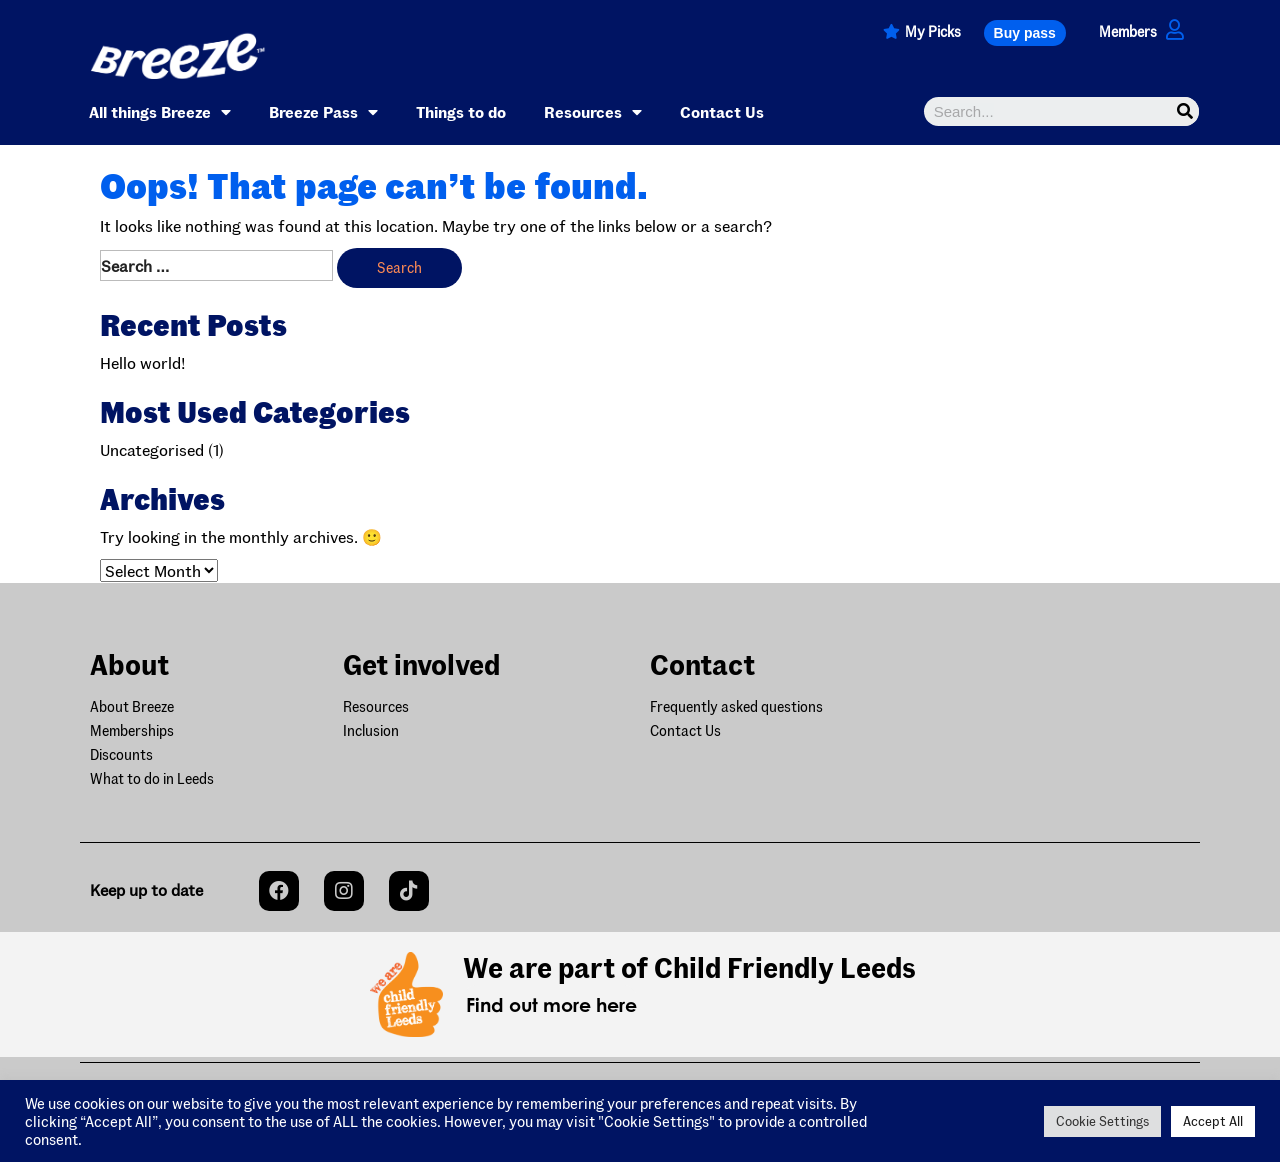 The width and height of the screenshot is (1280, 1162). What do you see at coordinates (1128, 31) in the screenshot?
I see `Members` at bounding box center [1128, 31].